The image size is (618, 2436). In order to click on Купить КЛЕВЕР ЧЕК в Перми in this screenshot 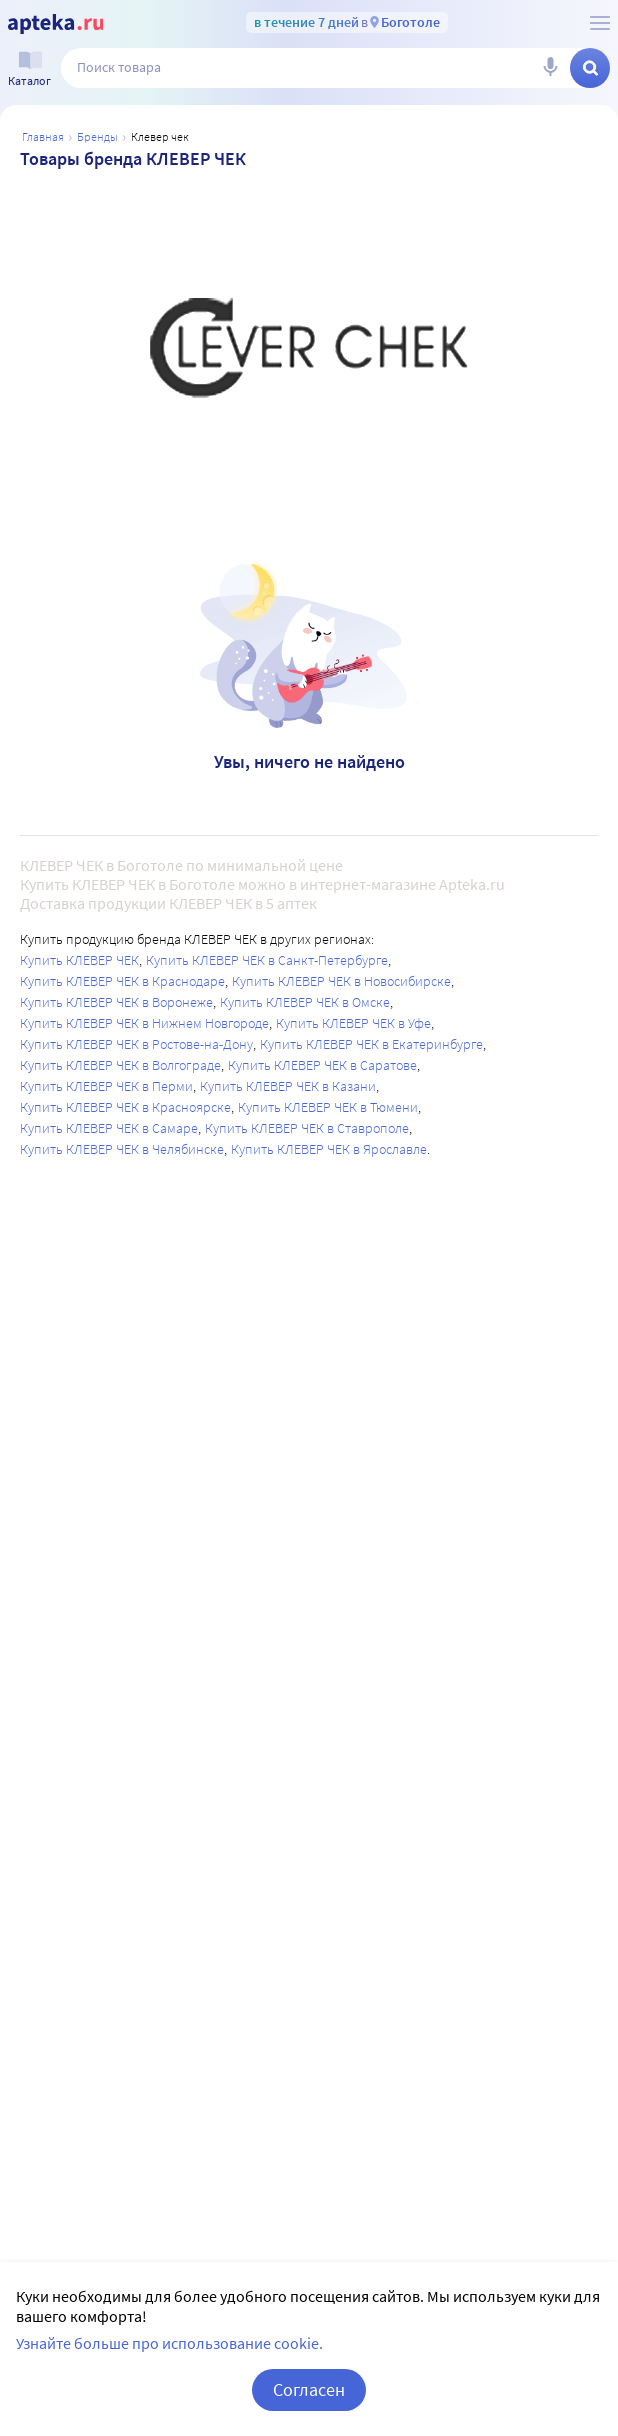, I will do `click(106, 1086)`.